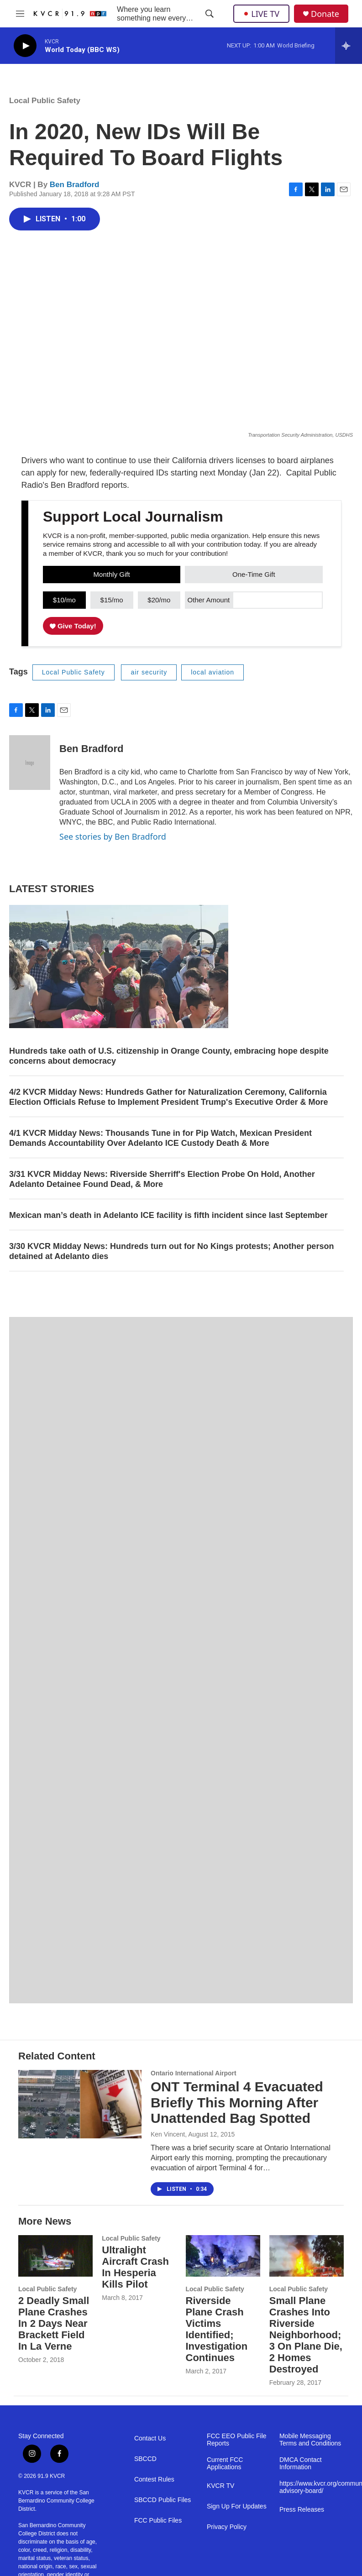  I want to click on Ontario International Airport, so click(193, 2073).